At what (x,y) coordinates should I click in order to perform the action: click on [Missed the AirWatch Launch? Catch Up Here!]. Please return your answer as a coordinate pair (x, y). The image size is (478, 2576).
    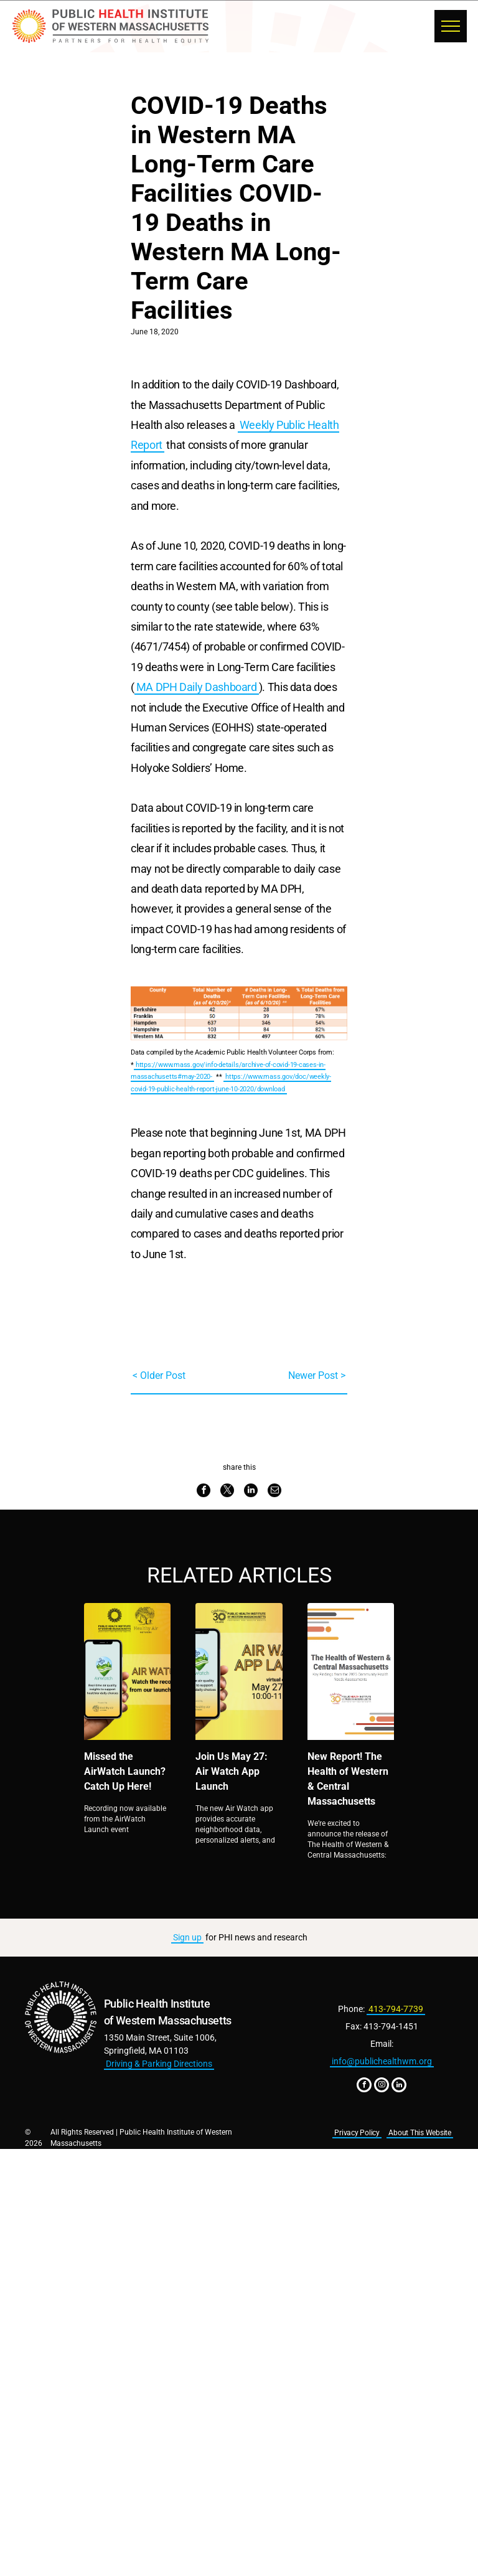
    Looking at the image, I should click on (127, 1671).